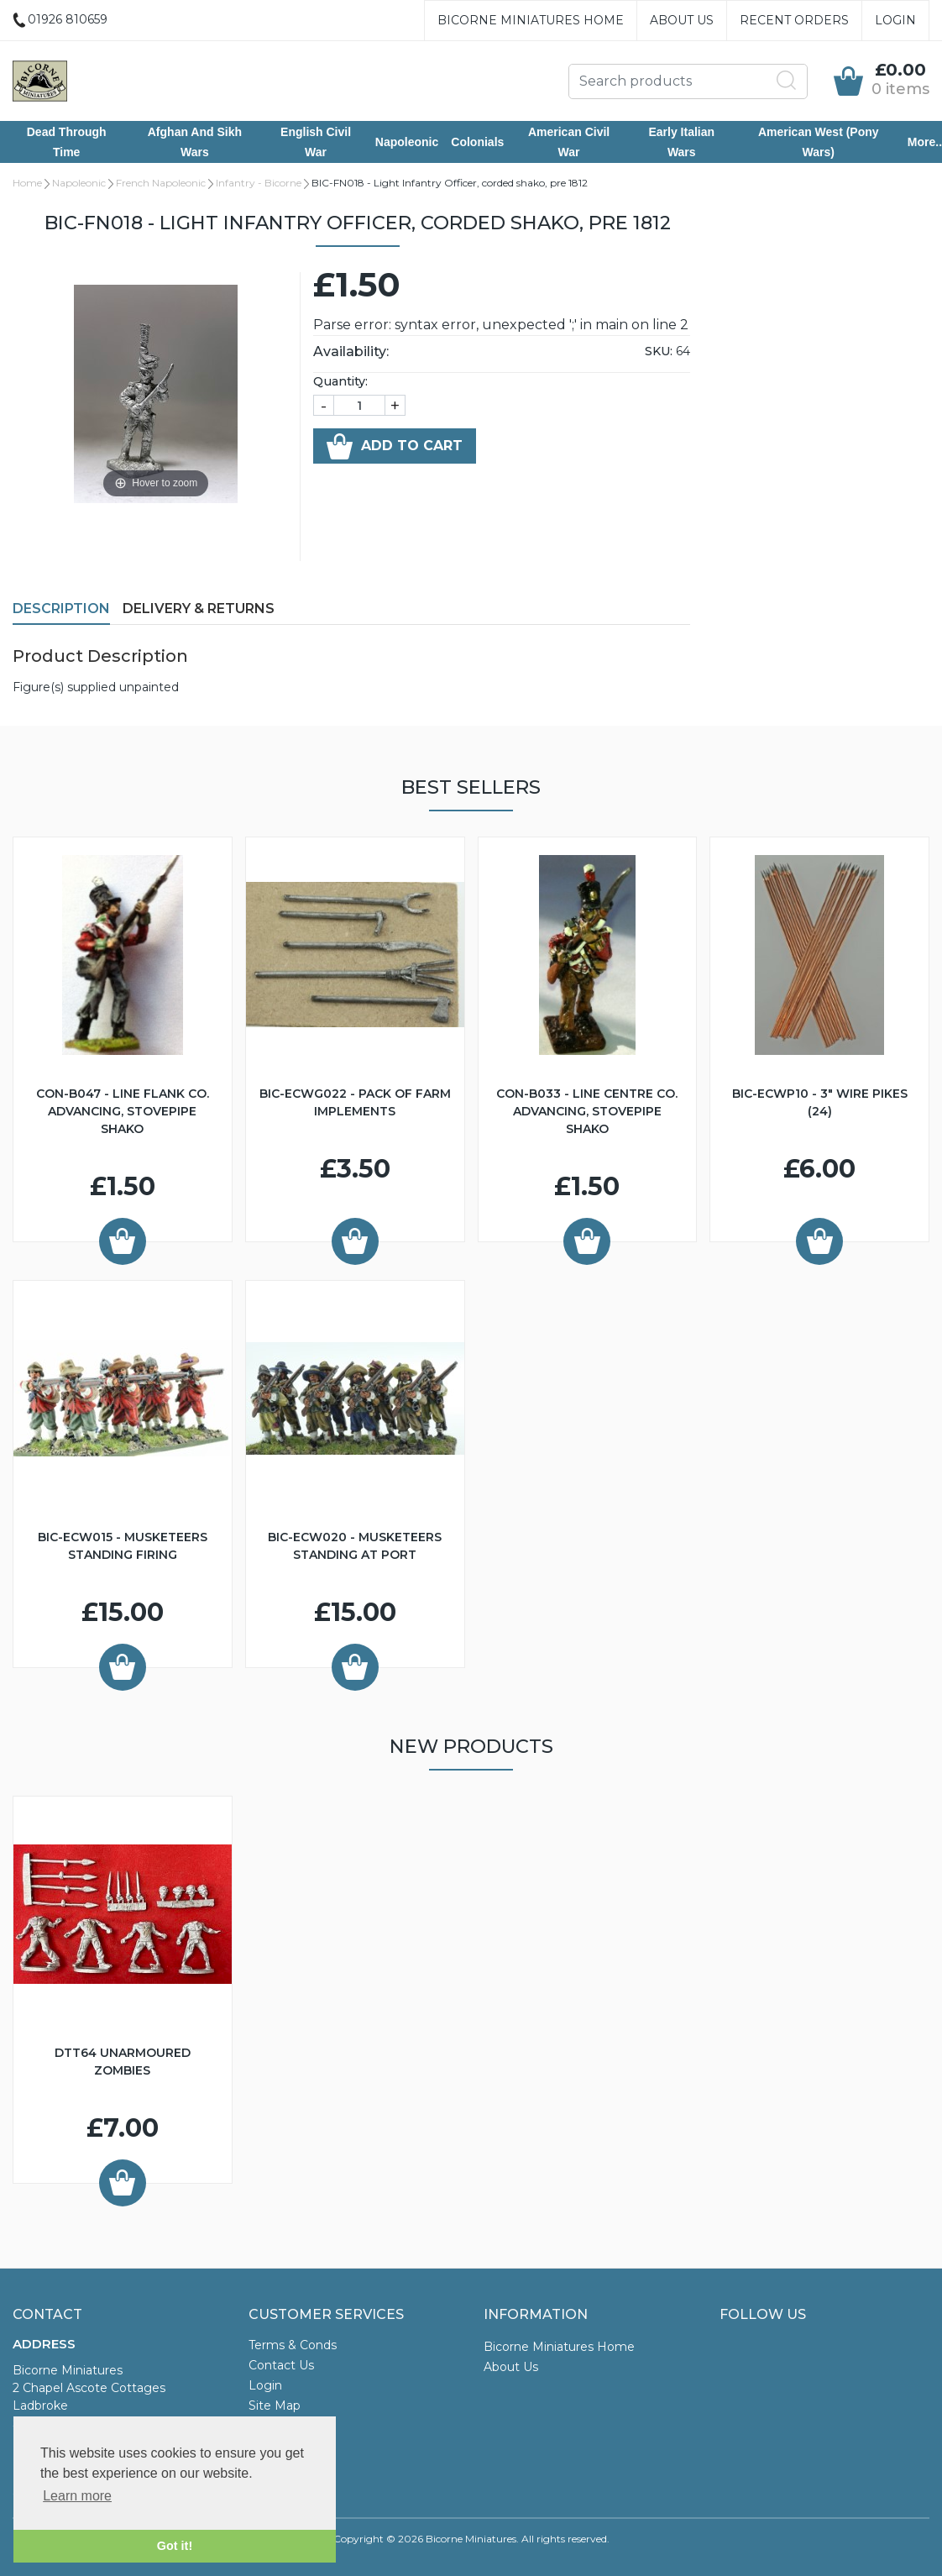 This screenshot has width=942, height=2576. Describe the element at coordinates (818, 142) in the screenshot. I see `American West (Pony Wars)` at that location.